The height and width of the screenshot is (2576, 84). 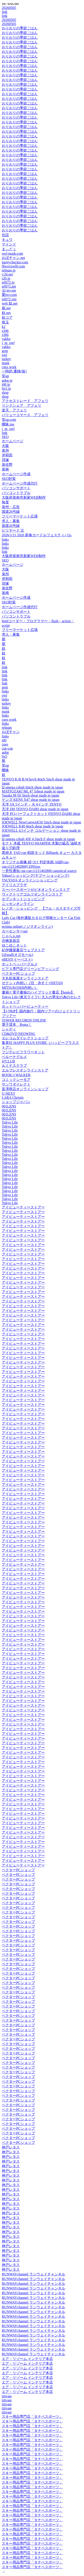 I want to click on 笑up, so click(x=5, y=376).